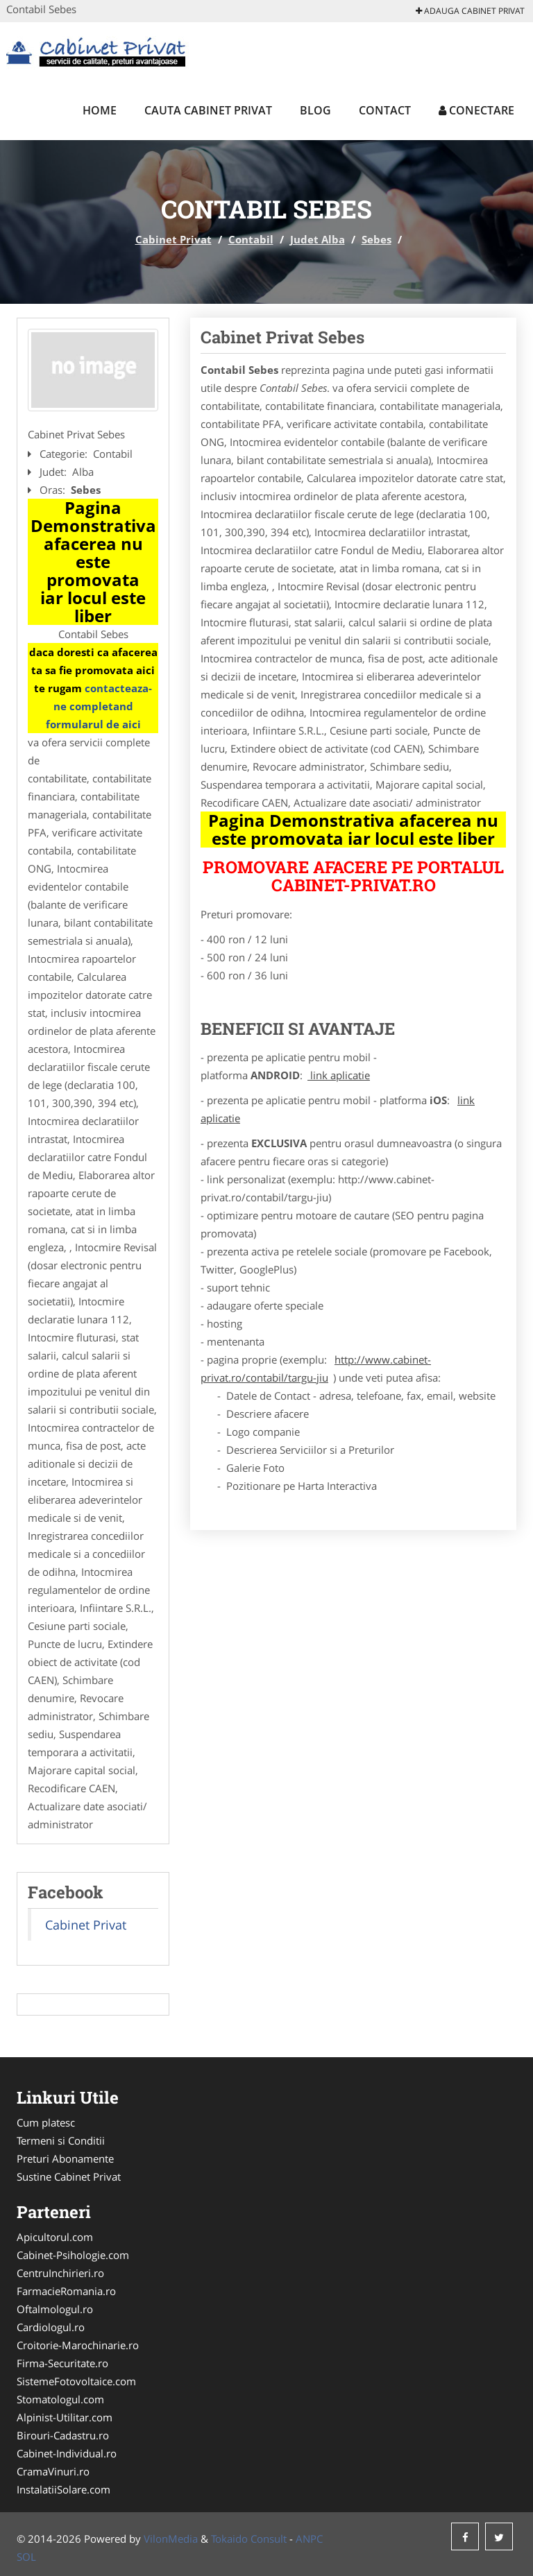  I want to click on Sebes, so click(376, 239).